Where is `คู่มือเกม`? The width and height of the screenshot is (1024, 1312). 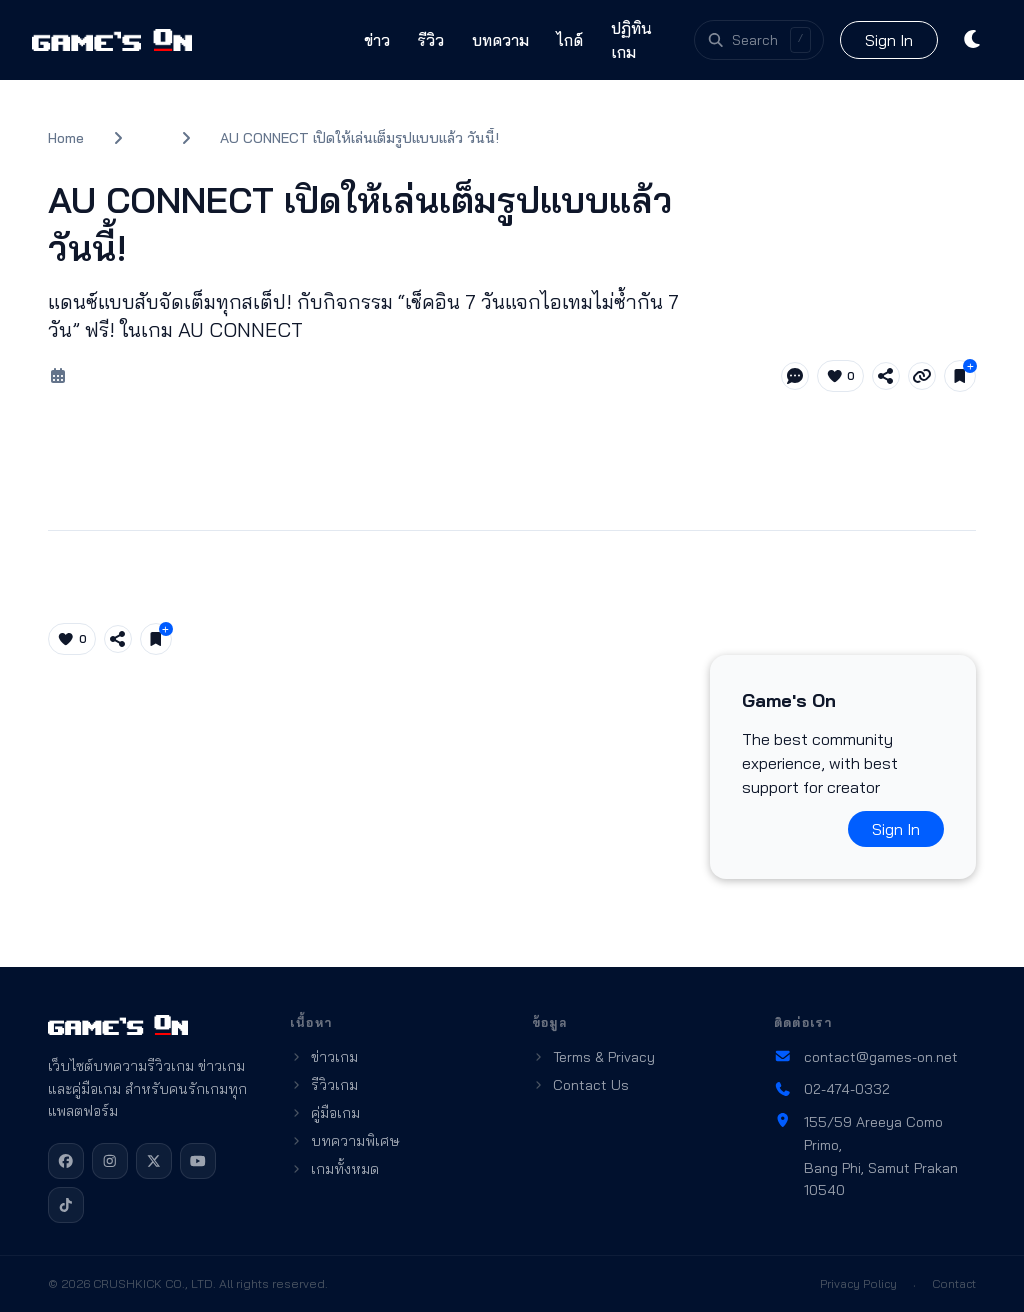
คู่มือเกม is located at coordinates (325, 1113).